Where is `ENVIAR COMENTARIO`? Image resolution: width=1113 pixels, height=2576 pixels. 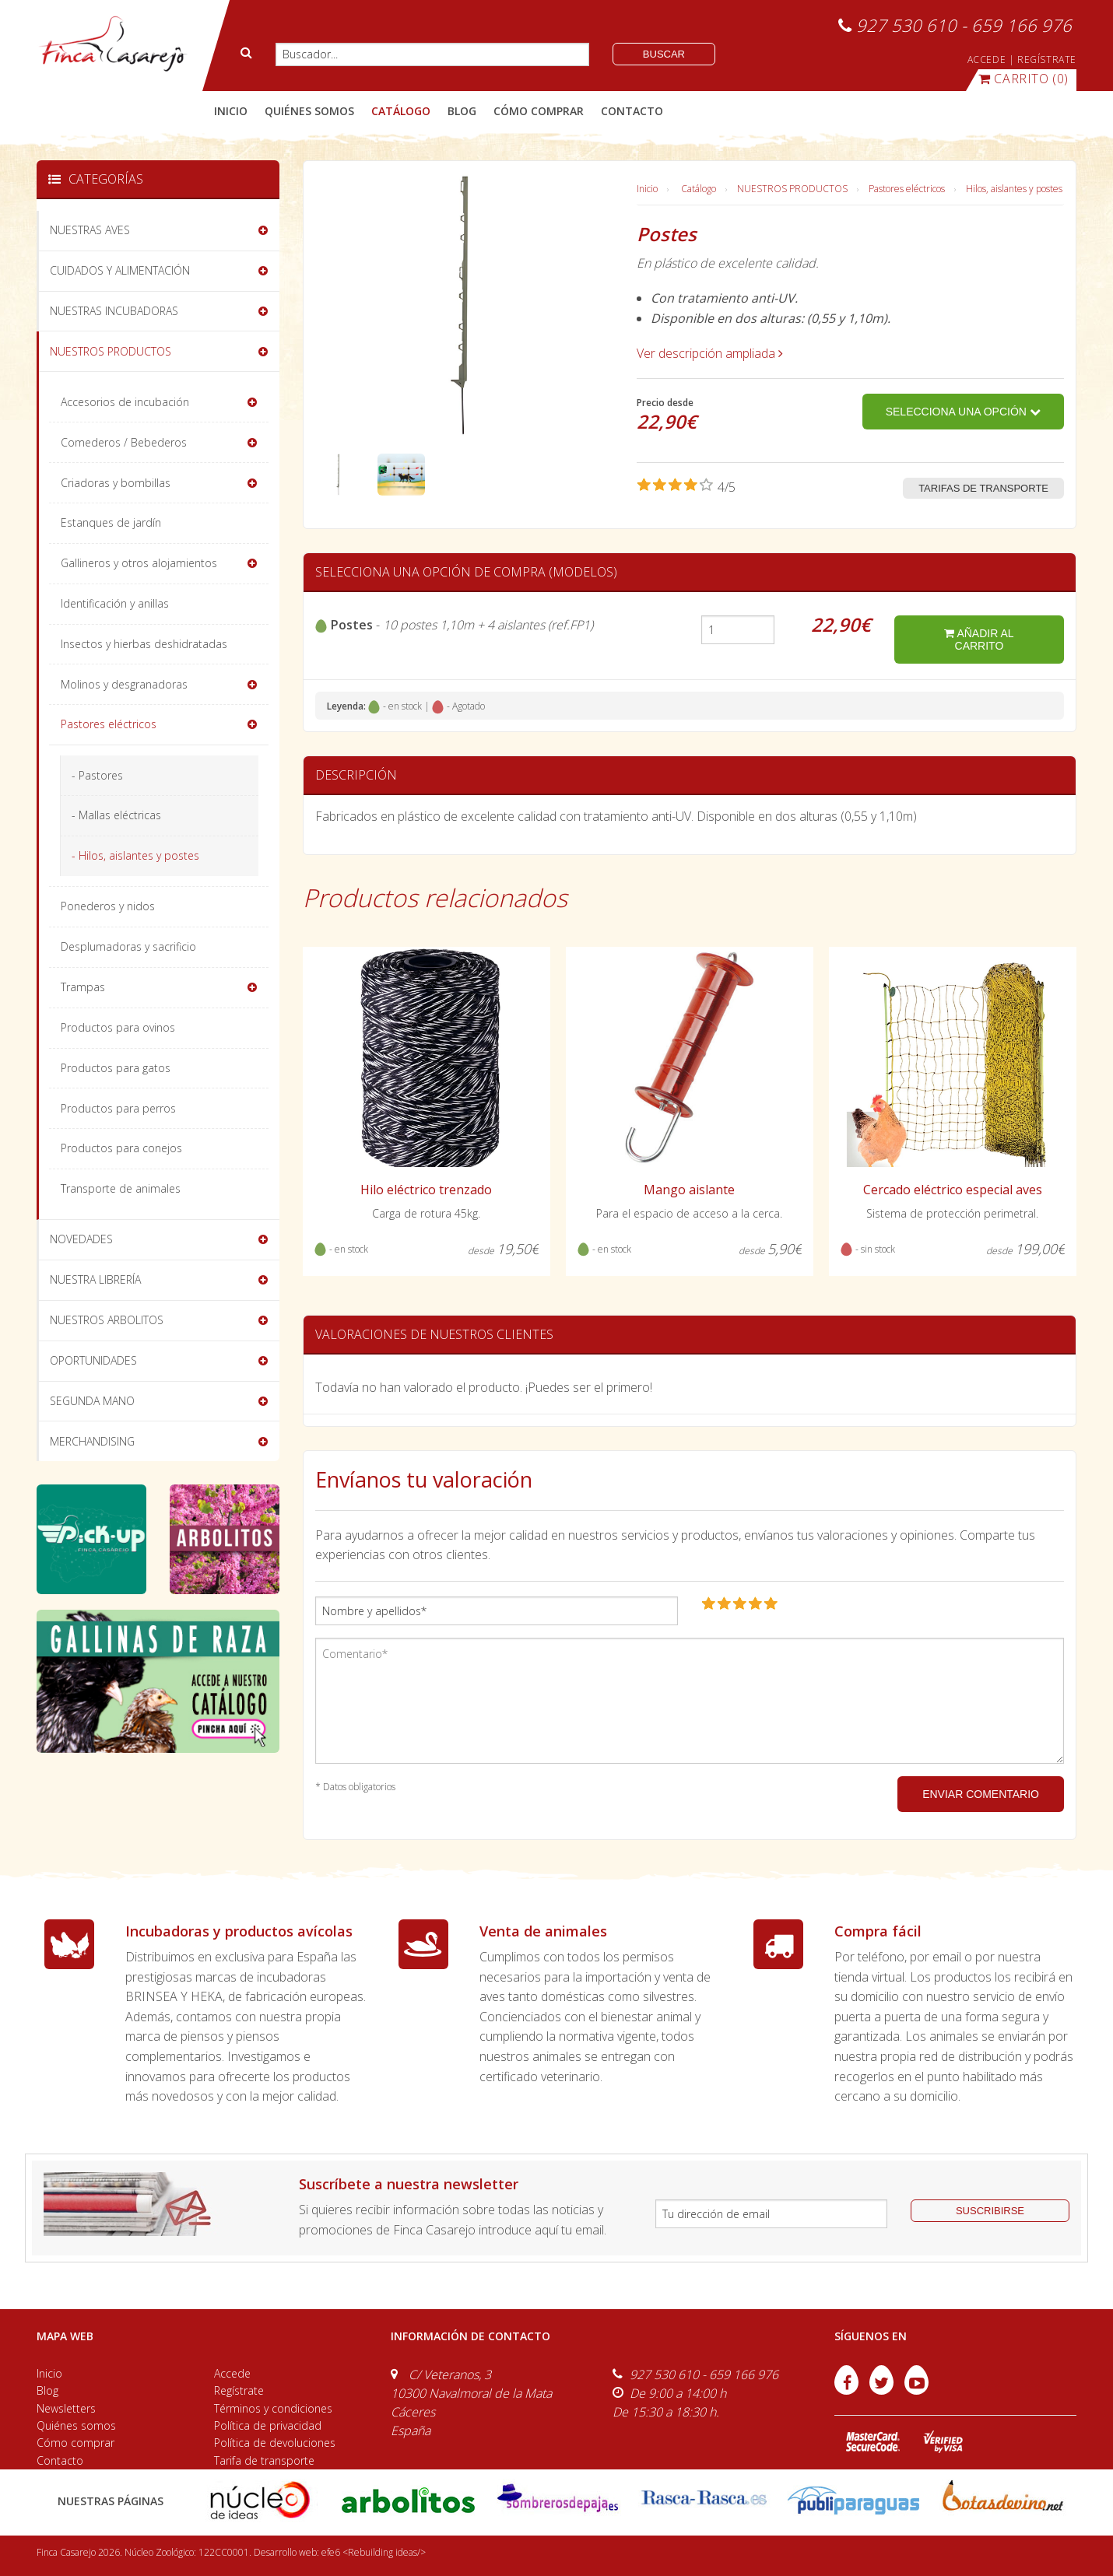 ENVIAR COMENTARIO is located at coordinates (980, 1794).